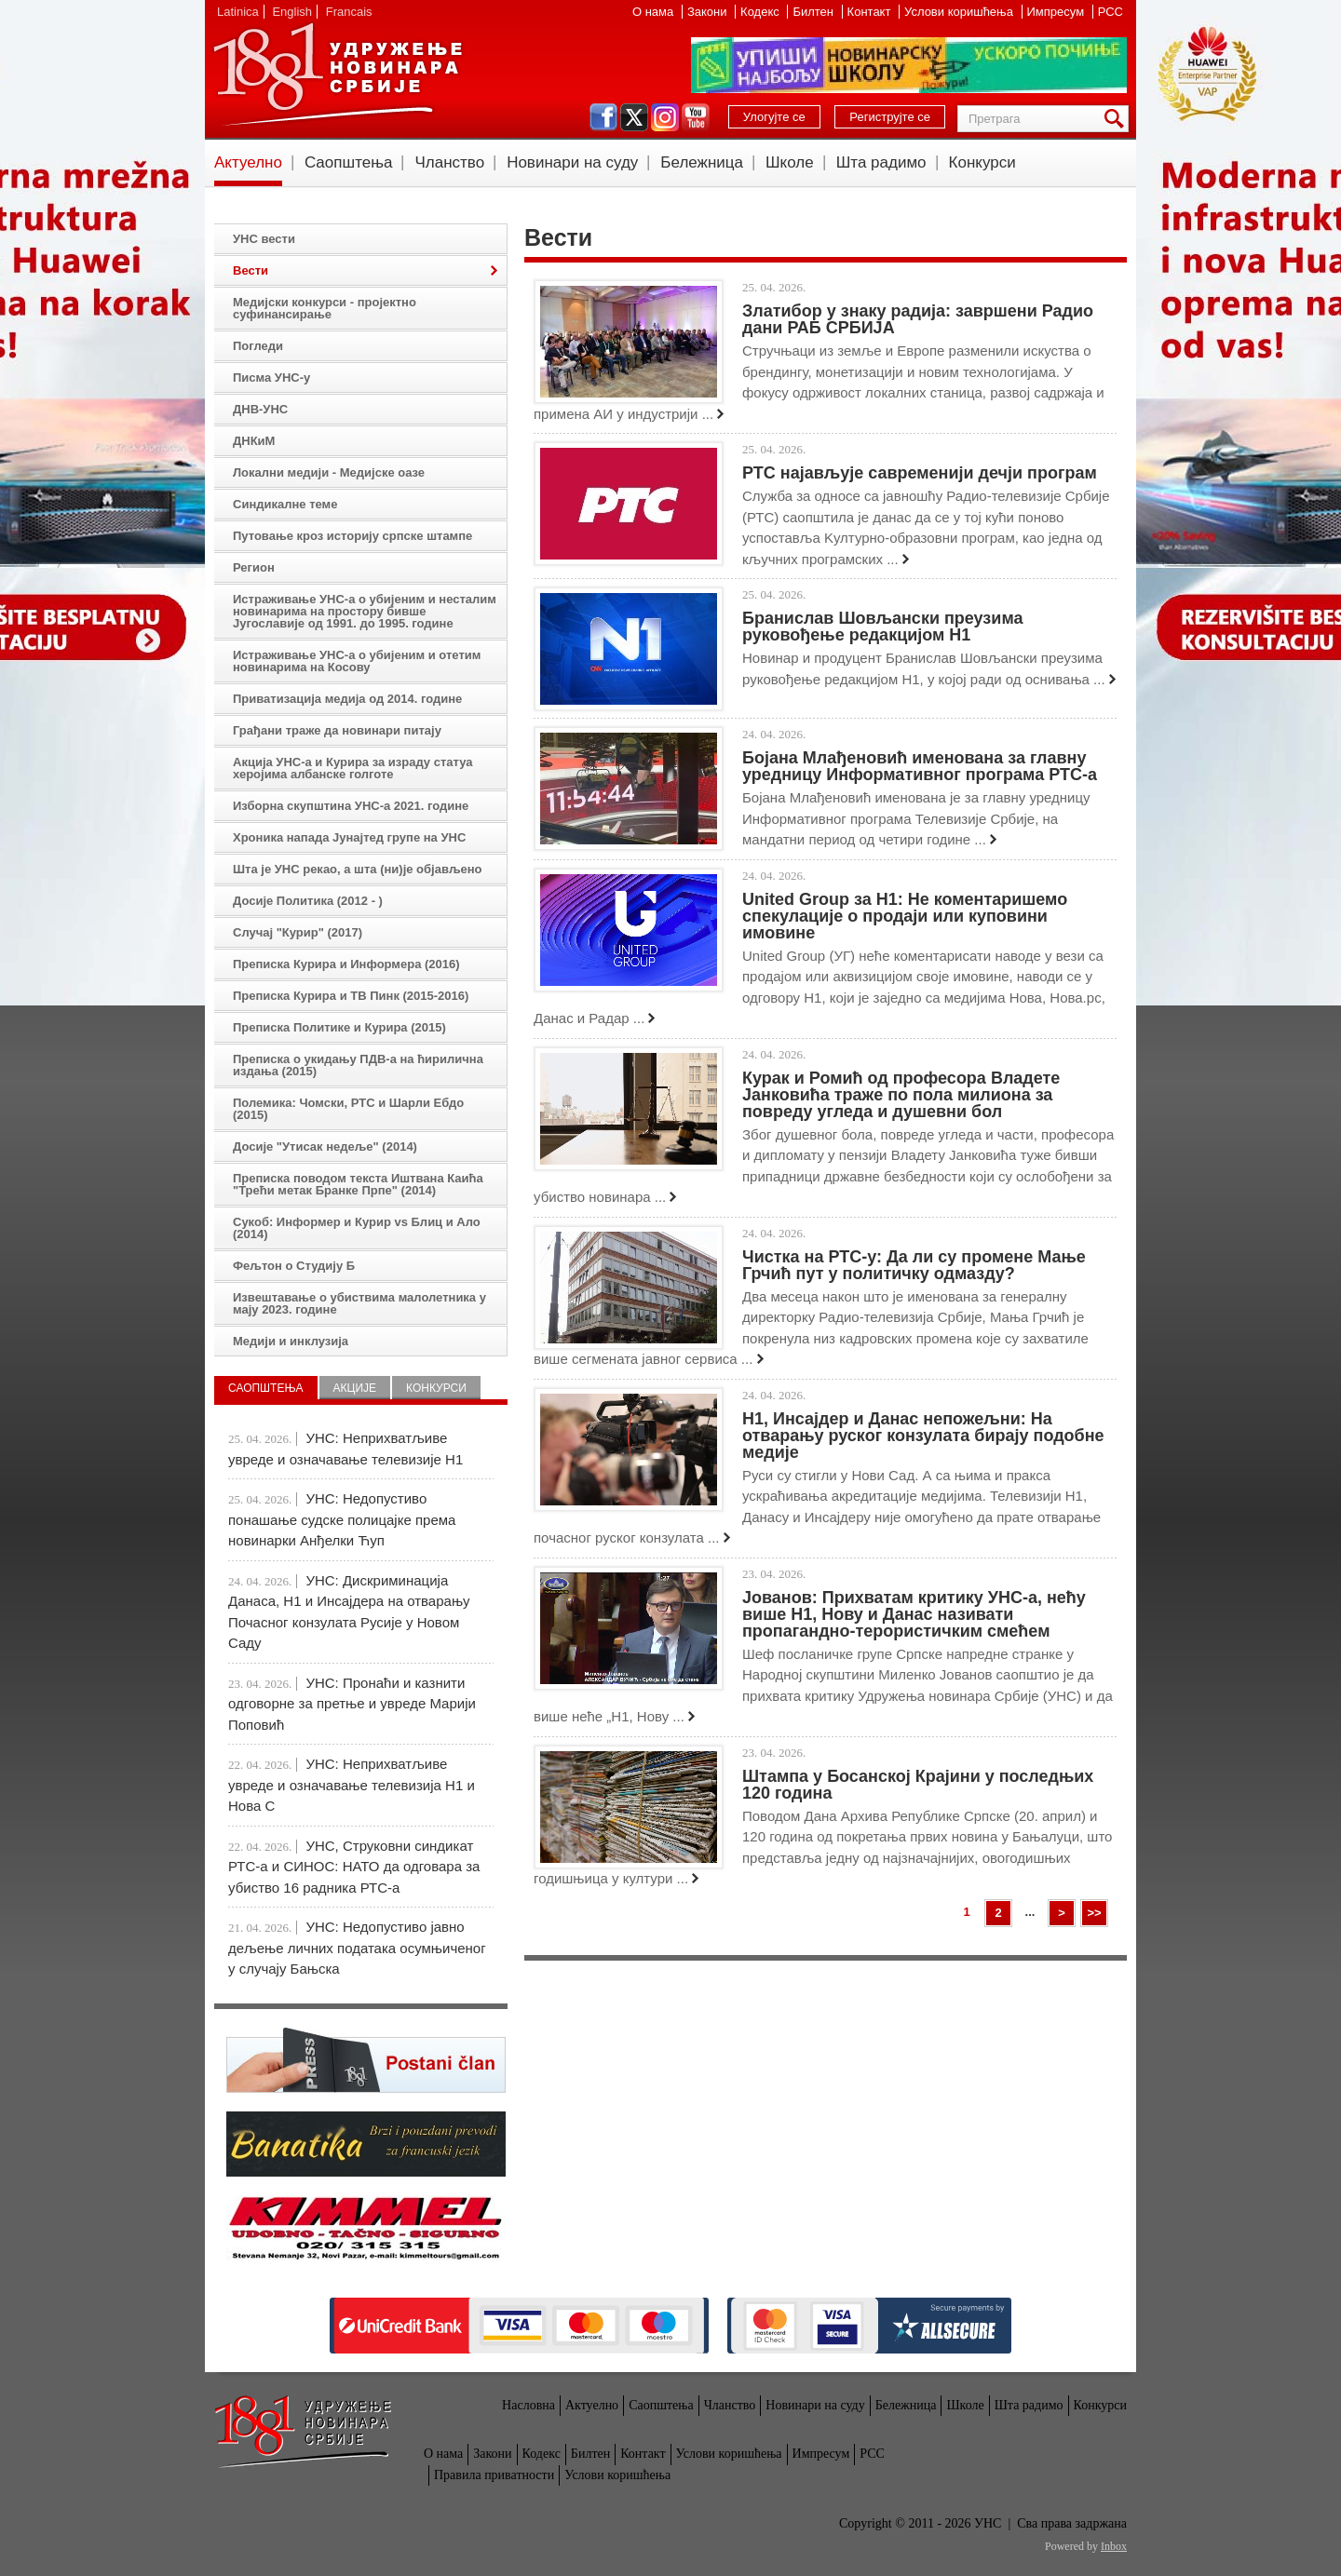 Image resolution: width=1341 pixels, height=2576 pixels. I want to click on instagram, so click(665, 117).